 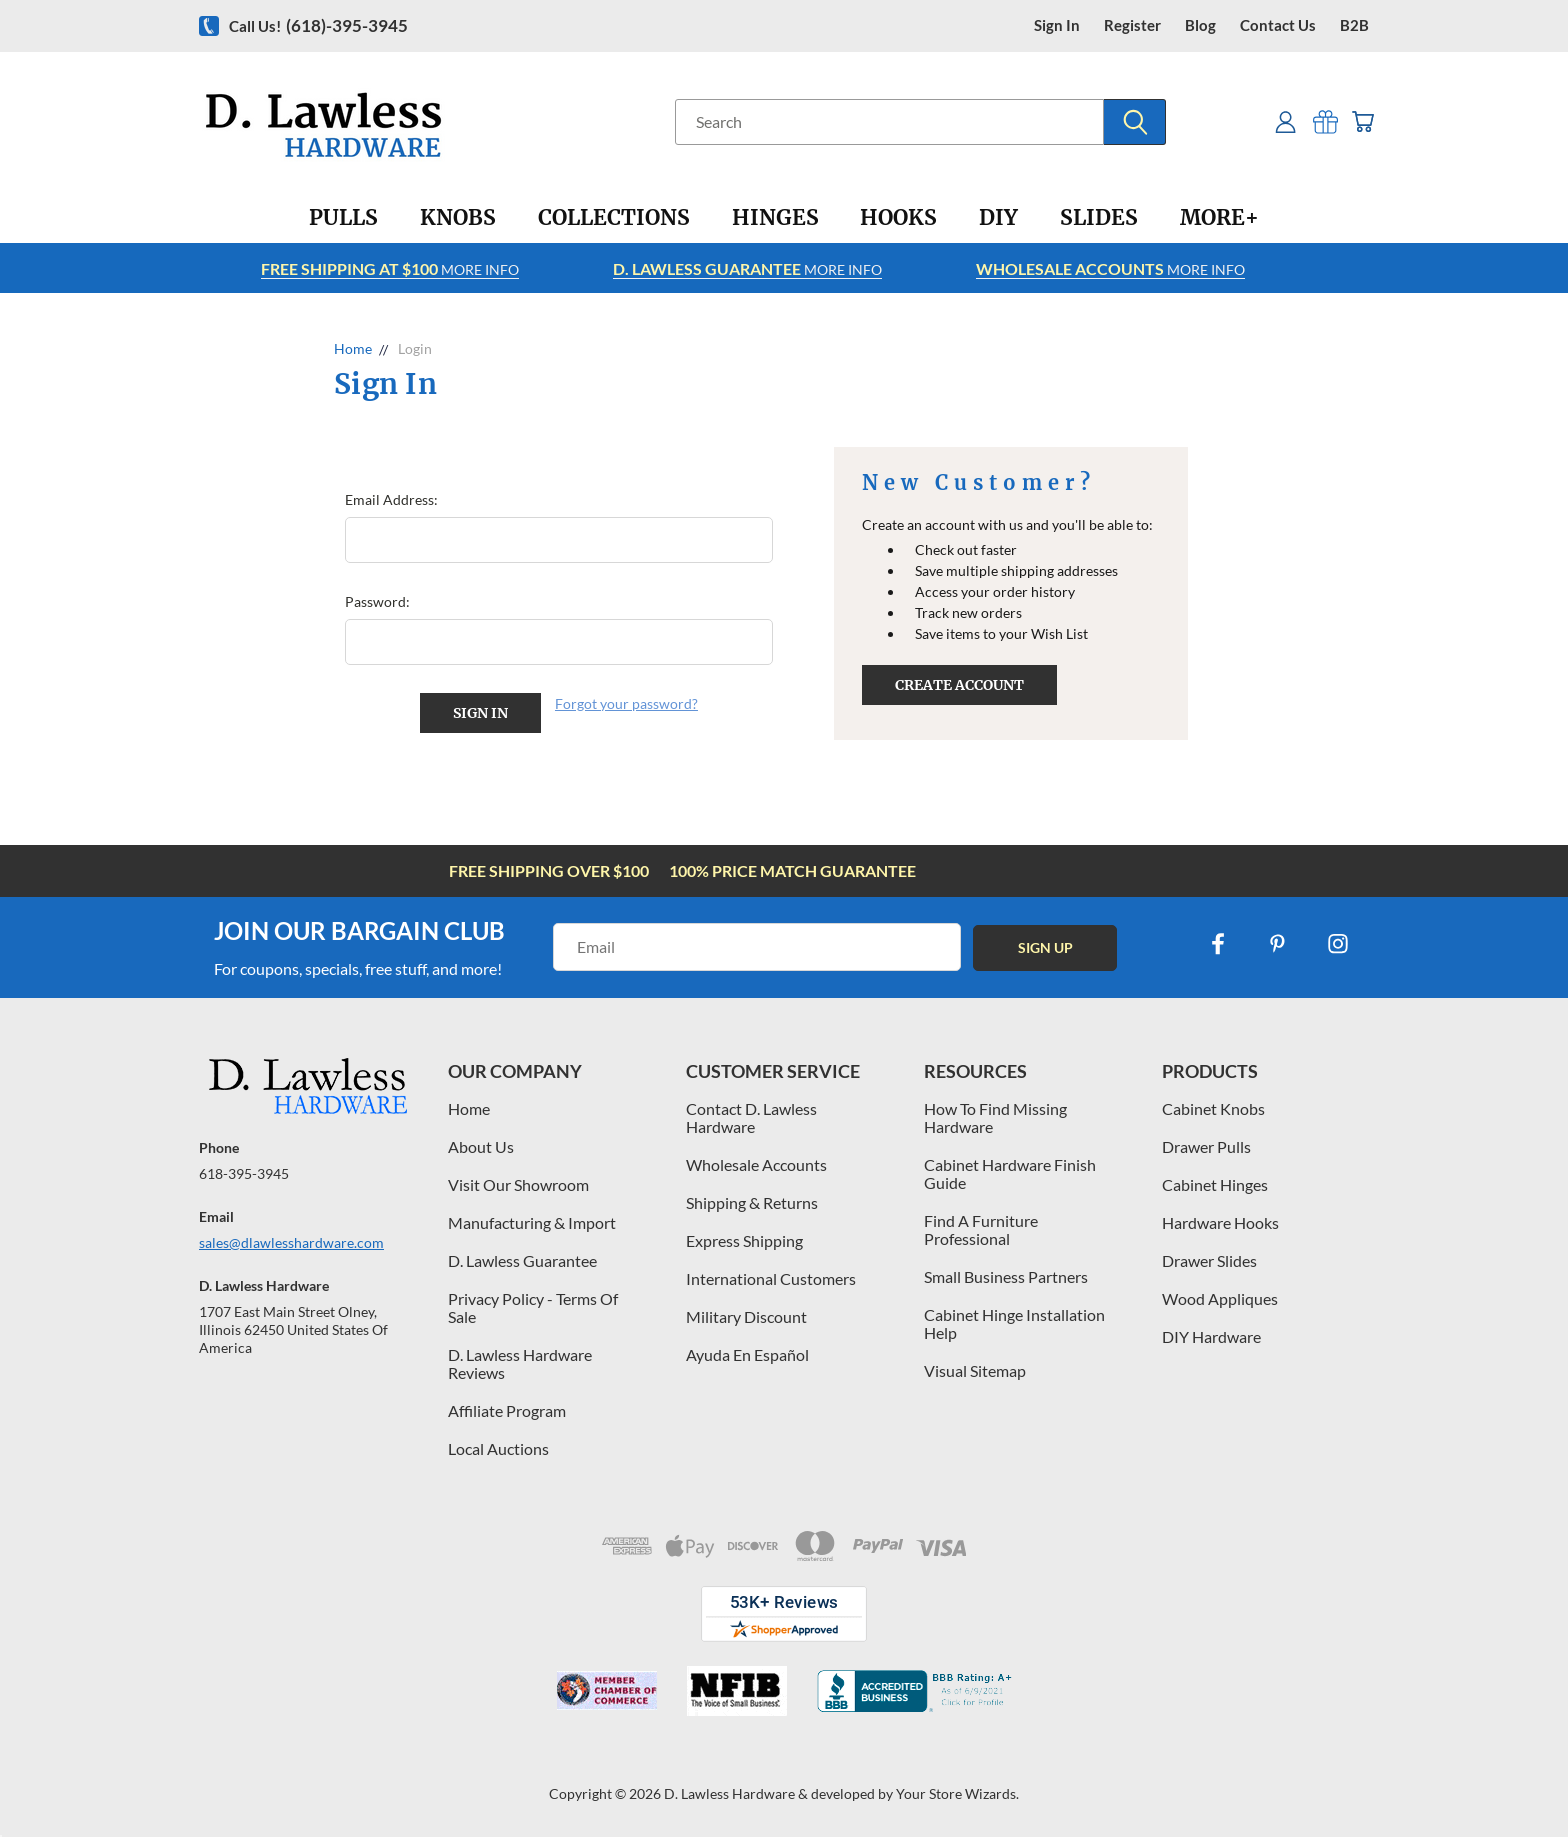 I want to click on About Us, so click(x=481, y=1146).